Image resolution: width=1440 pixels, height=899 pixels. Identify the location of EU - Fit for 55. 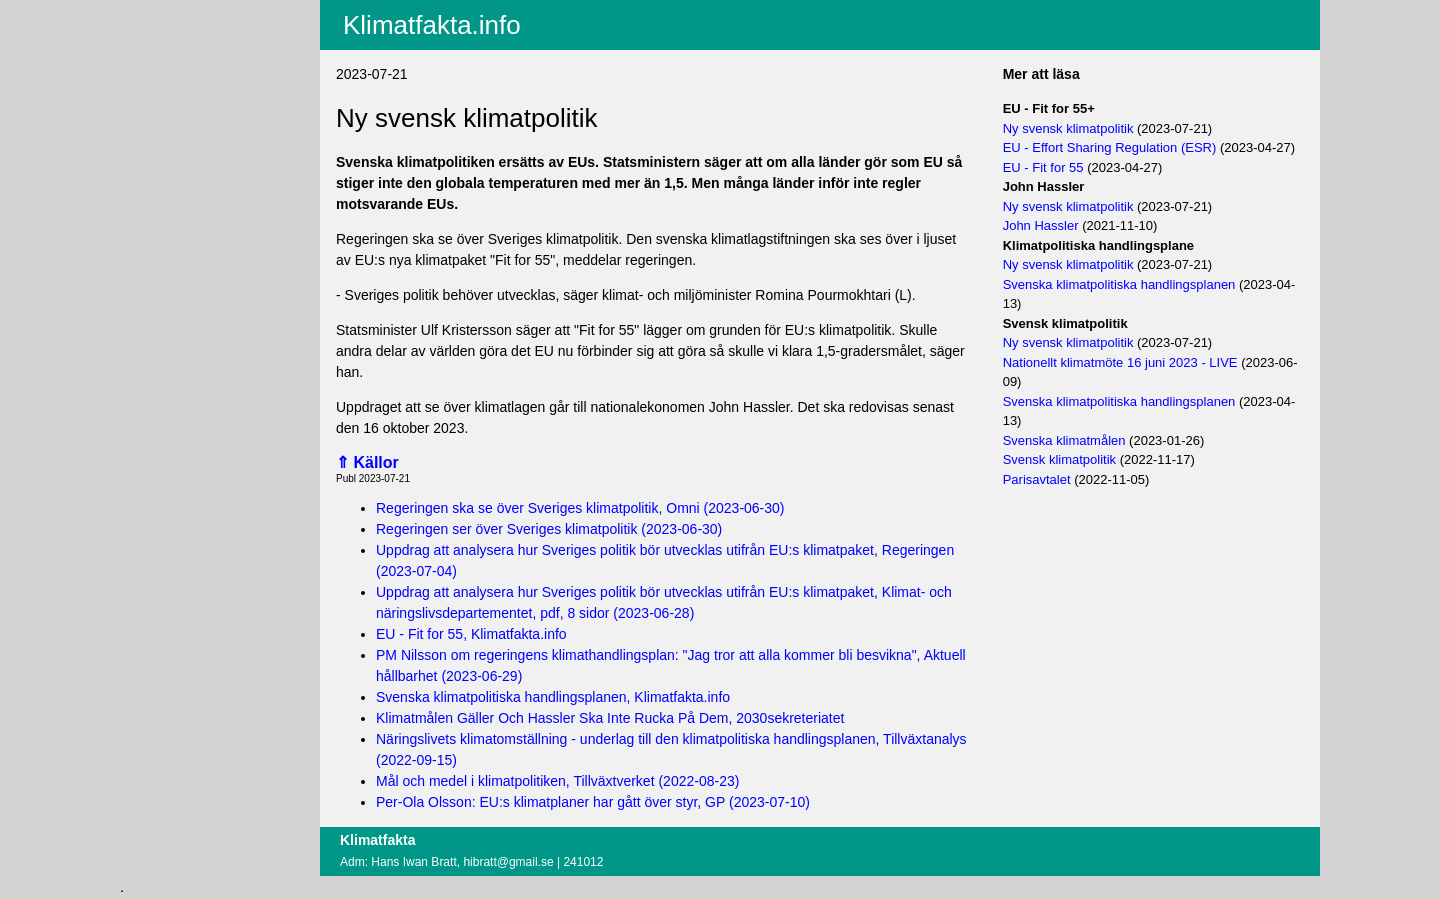
(1043, 167).